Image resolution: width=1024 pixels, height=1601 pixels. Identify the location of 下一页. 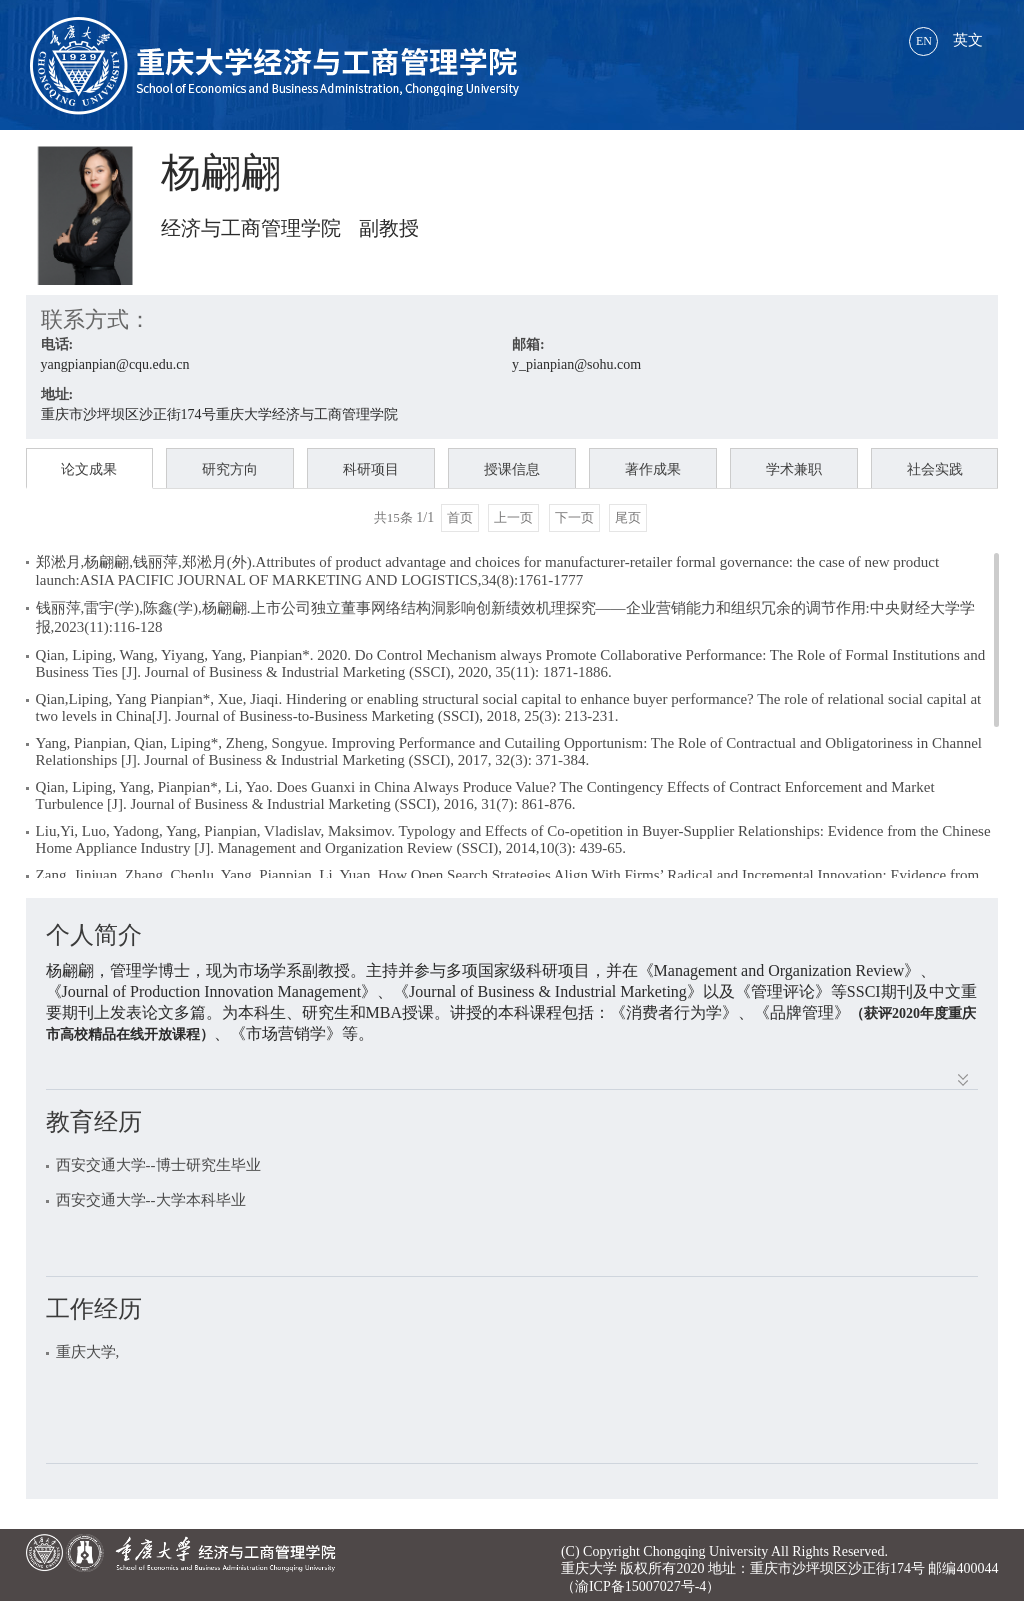
(574, 517).